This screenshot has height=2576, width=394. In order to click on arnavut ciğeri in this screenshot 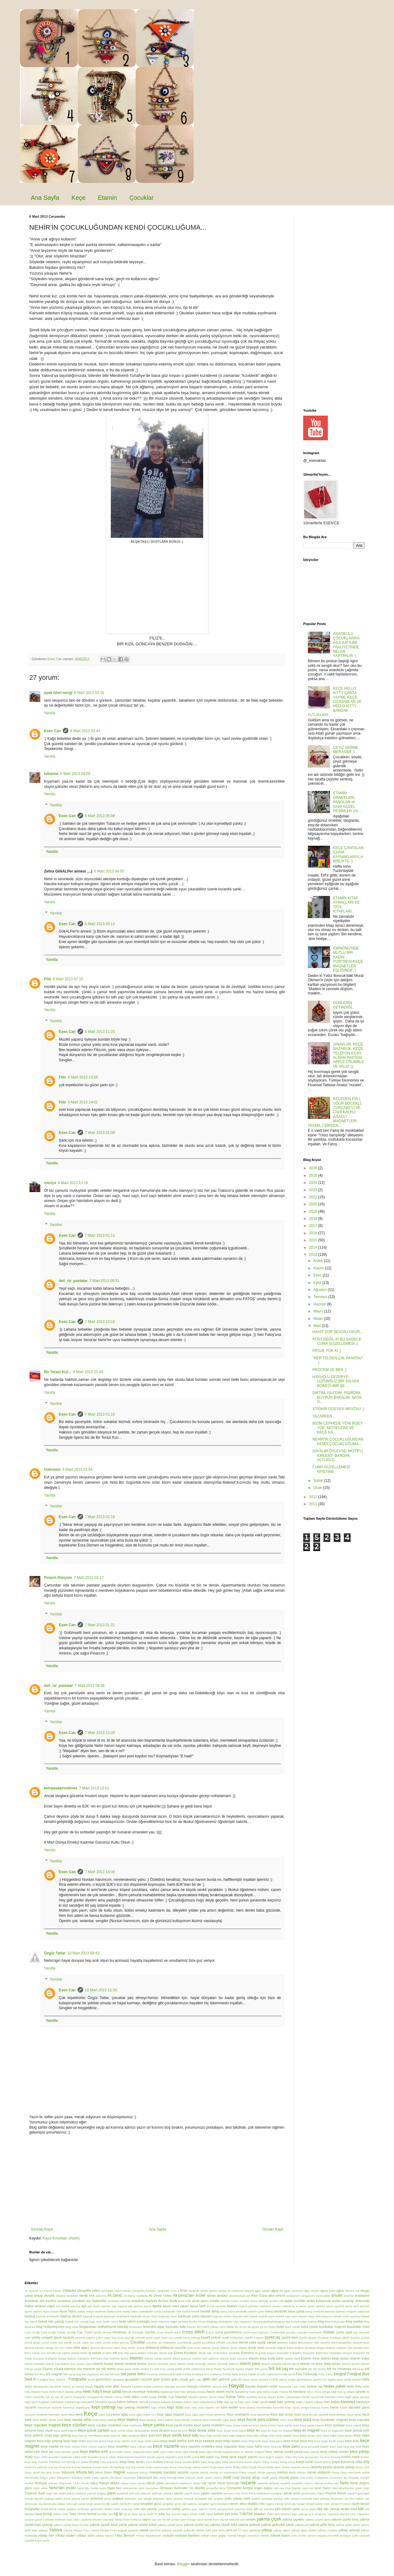, I will do `click(45, 2306)`.